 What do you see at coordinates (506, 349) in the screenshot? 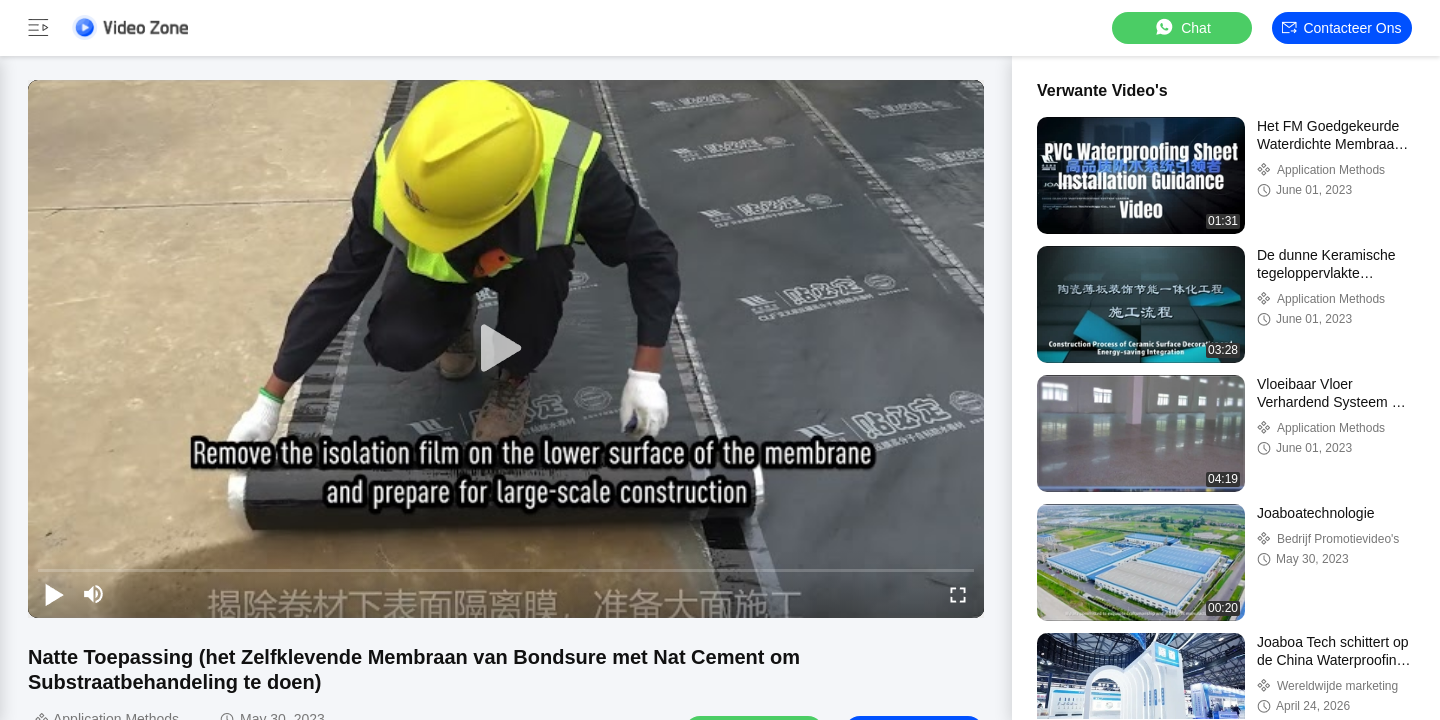
I see `[play]` at bounding box center [506, 349].